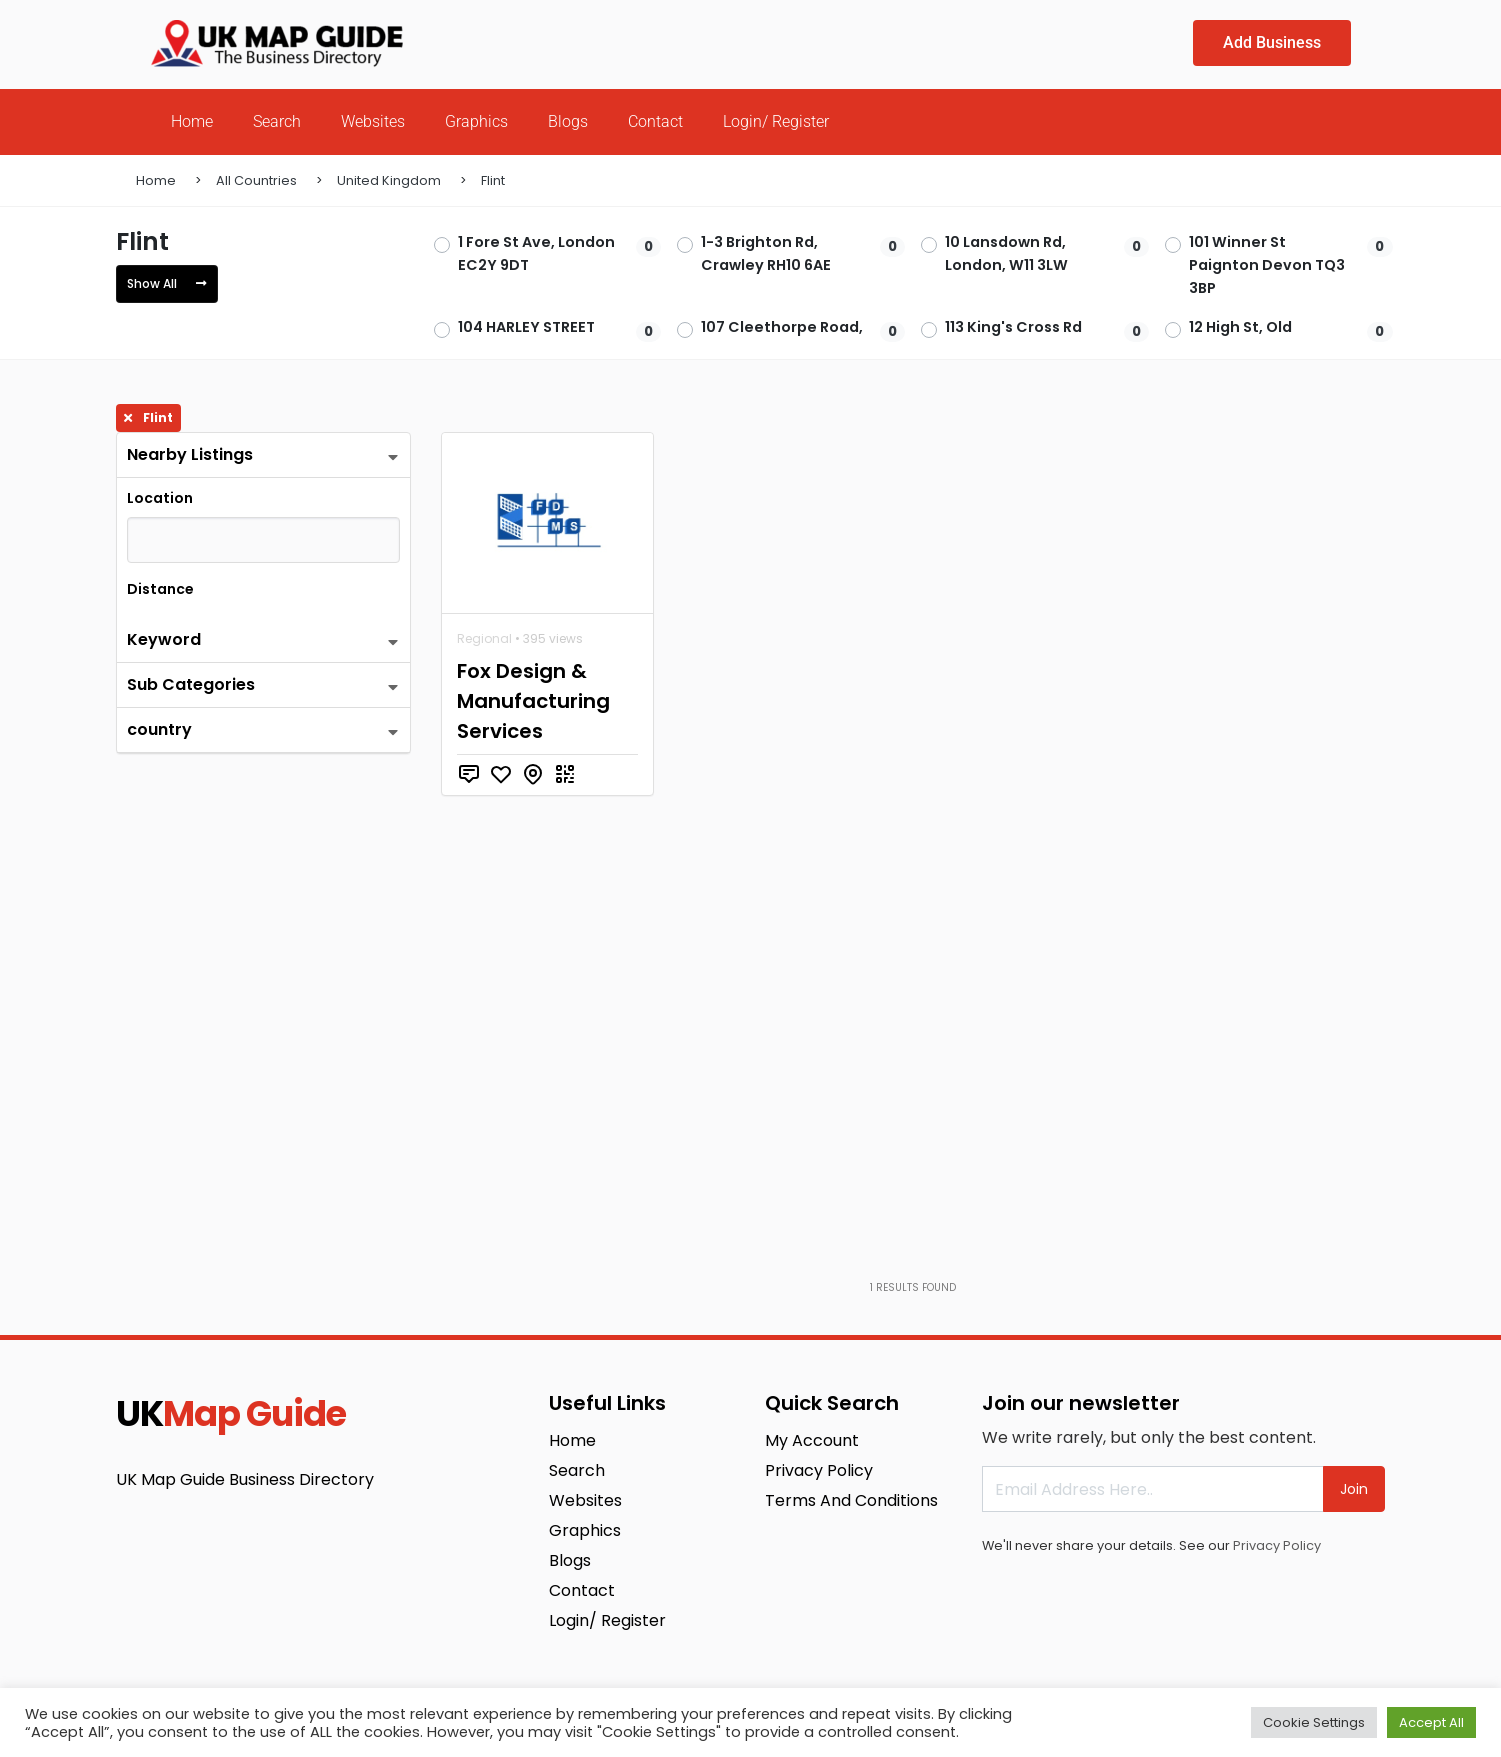  What do you see at coordinates (1431, 1722) in the screenshot?
I see `Accept All [button]` at bounding box center [1431, 1722].